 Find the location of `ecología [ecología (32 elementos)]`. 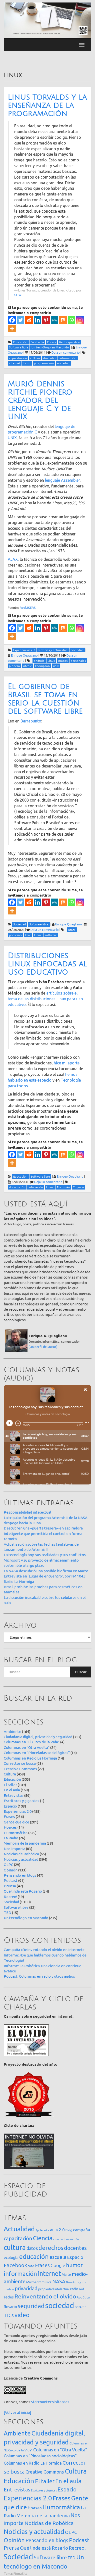

ecología [ecología (32 elementos)] is located at coordinates (11, 2257).